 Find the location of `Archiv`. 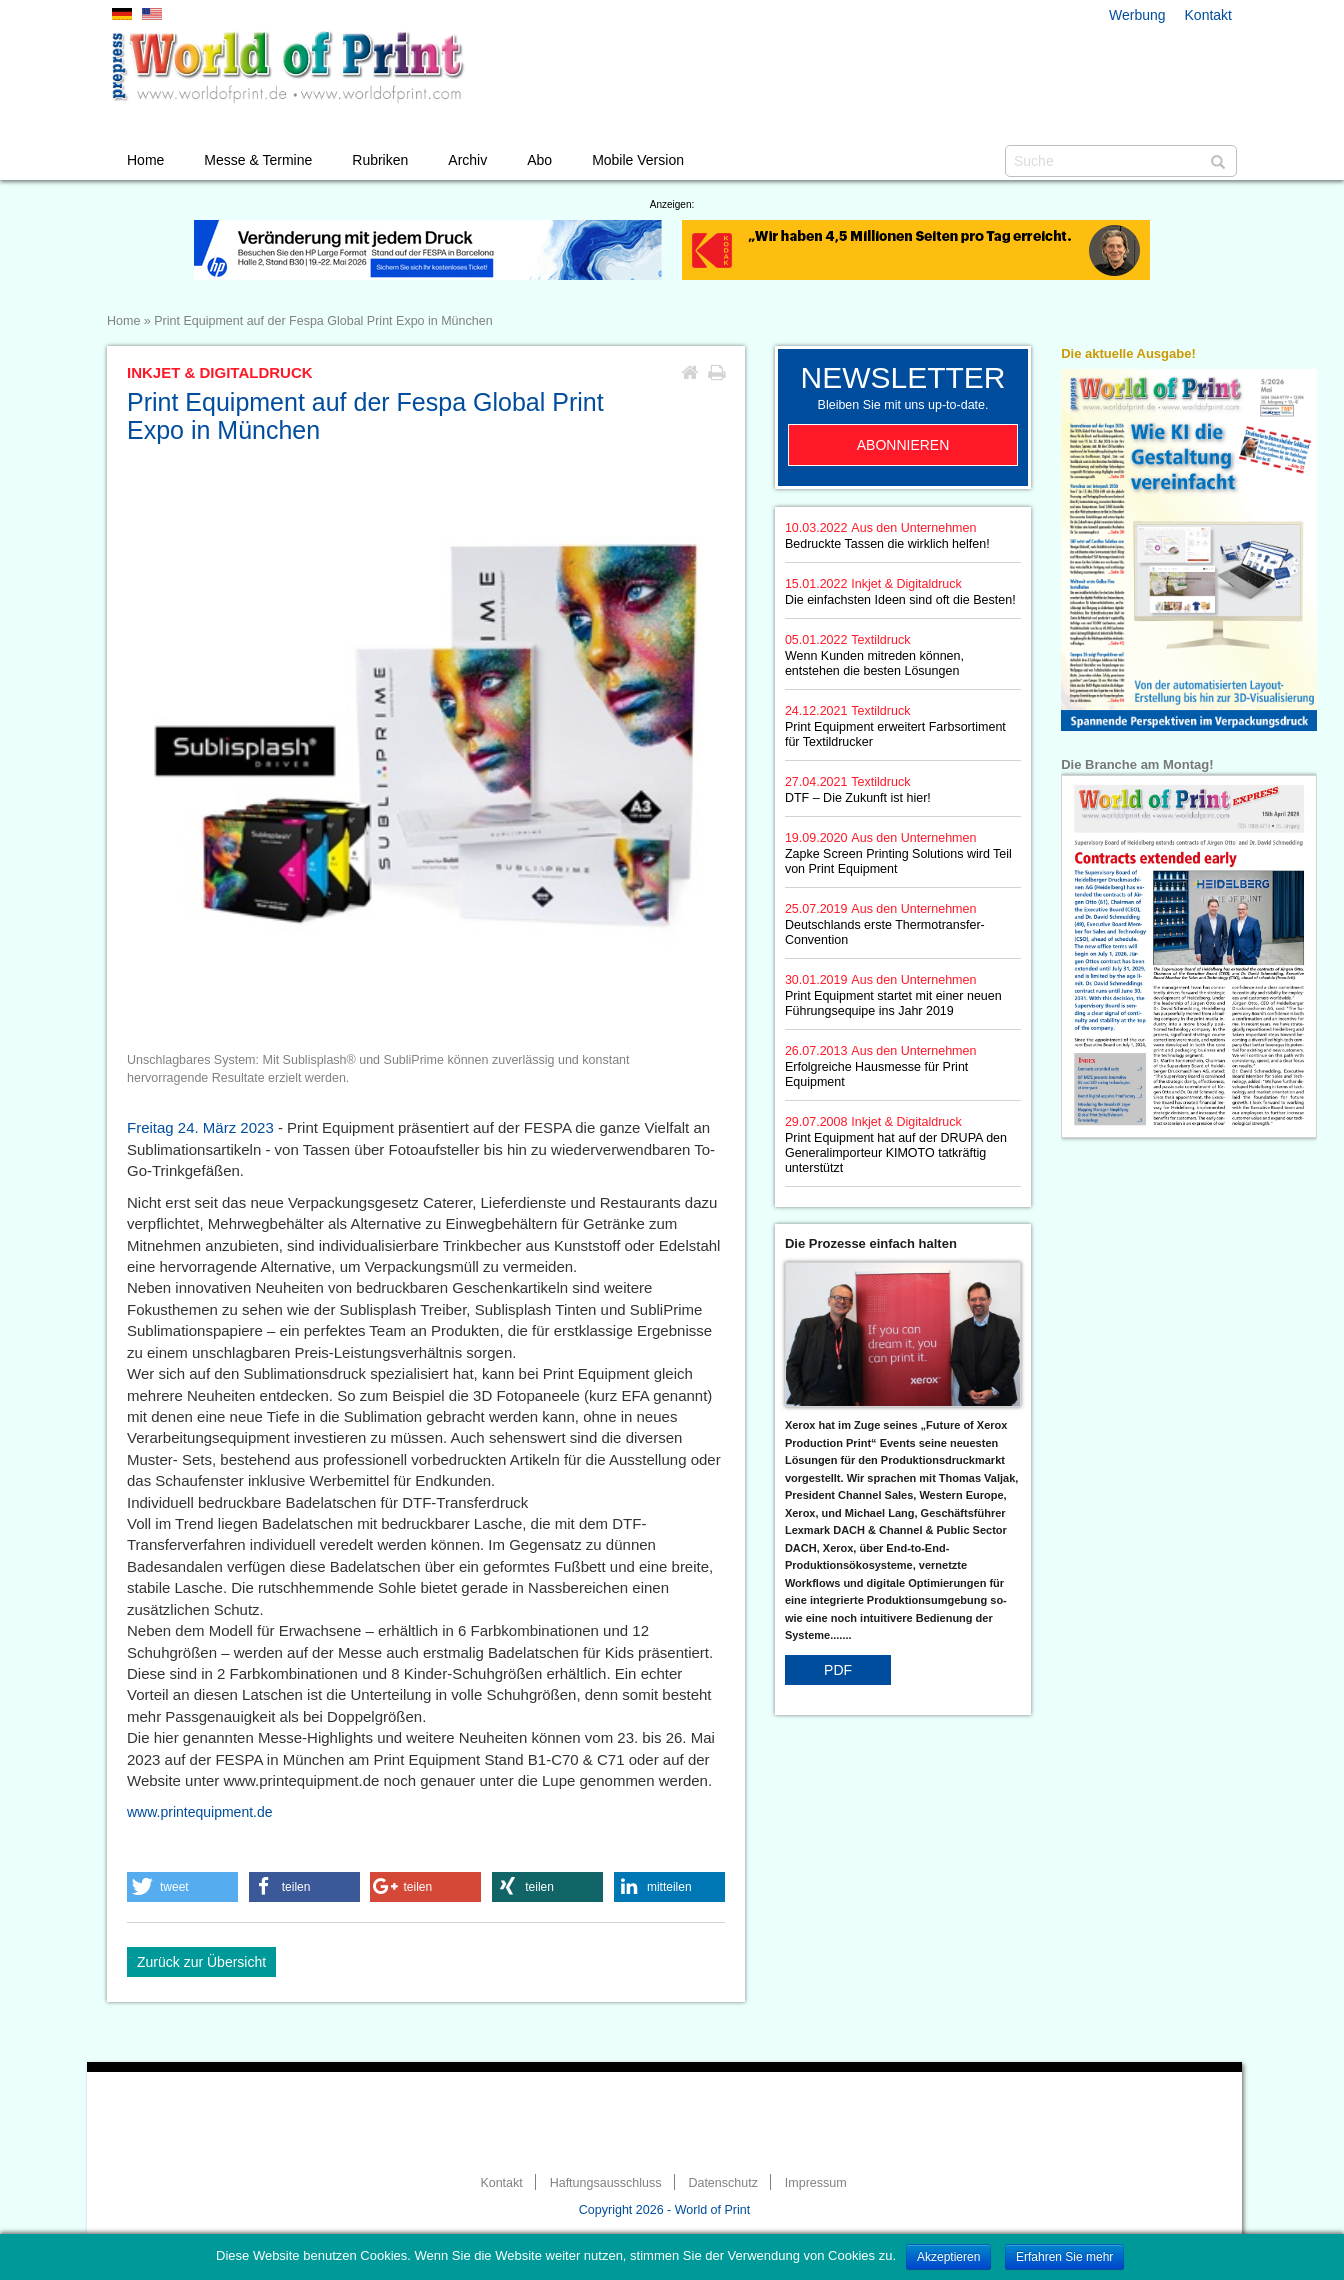

Archiv is located at coordinates (467, 160).